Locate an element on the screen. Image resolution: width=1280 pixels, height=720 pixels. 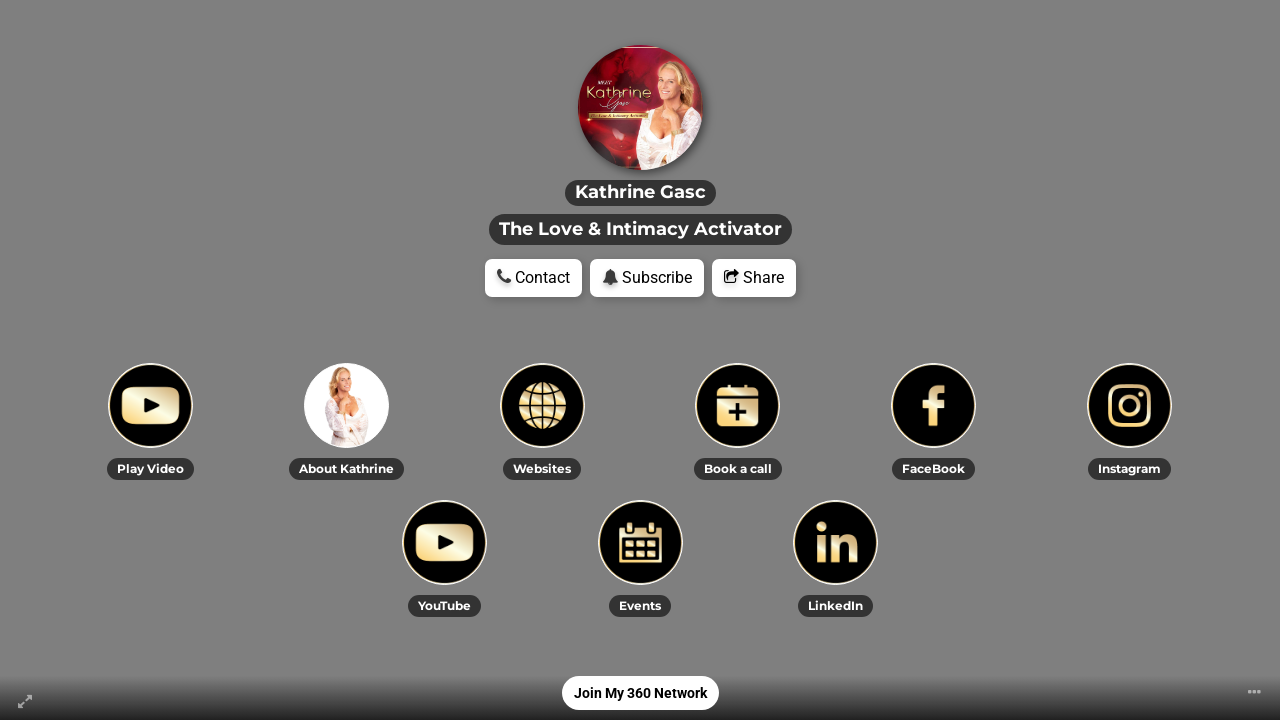
Join My 360 Network is located at coordinates (640, 693).